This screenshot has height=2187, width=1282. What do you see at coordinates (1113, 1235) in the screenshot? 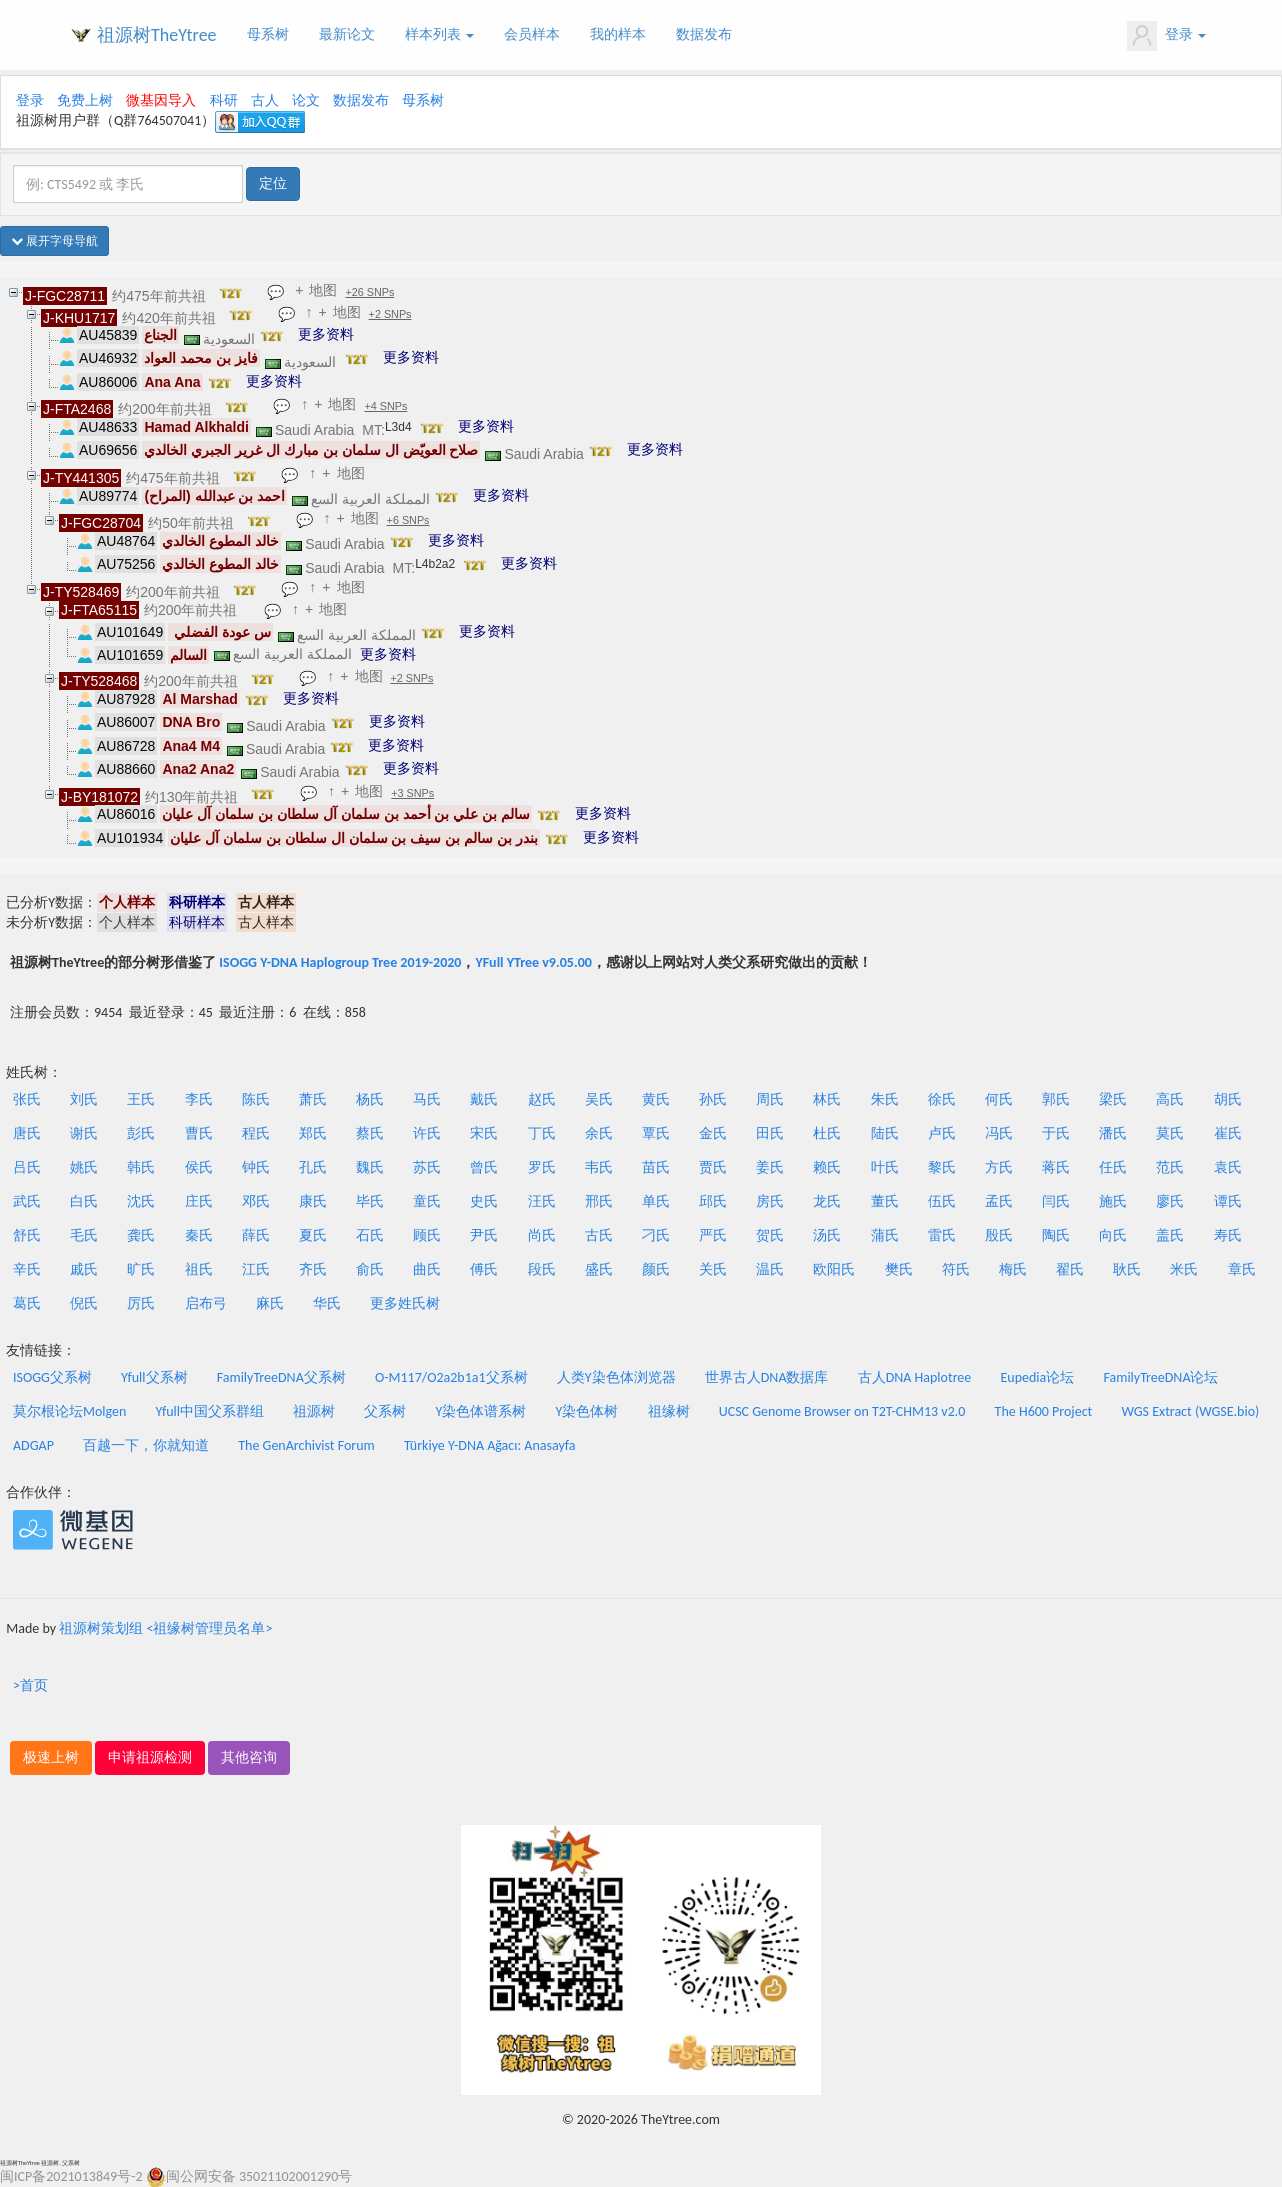
I see `向氏` at bounding box center [1113, 1235].